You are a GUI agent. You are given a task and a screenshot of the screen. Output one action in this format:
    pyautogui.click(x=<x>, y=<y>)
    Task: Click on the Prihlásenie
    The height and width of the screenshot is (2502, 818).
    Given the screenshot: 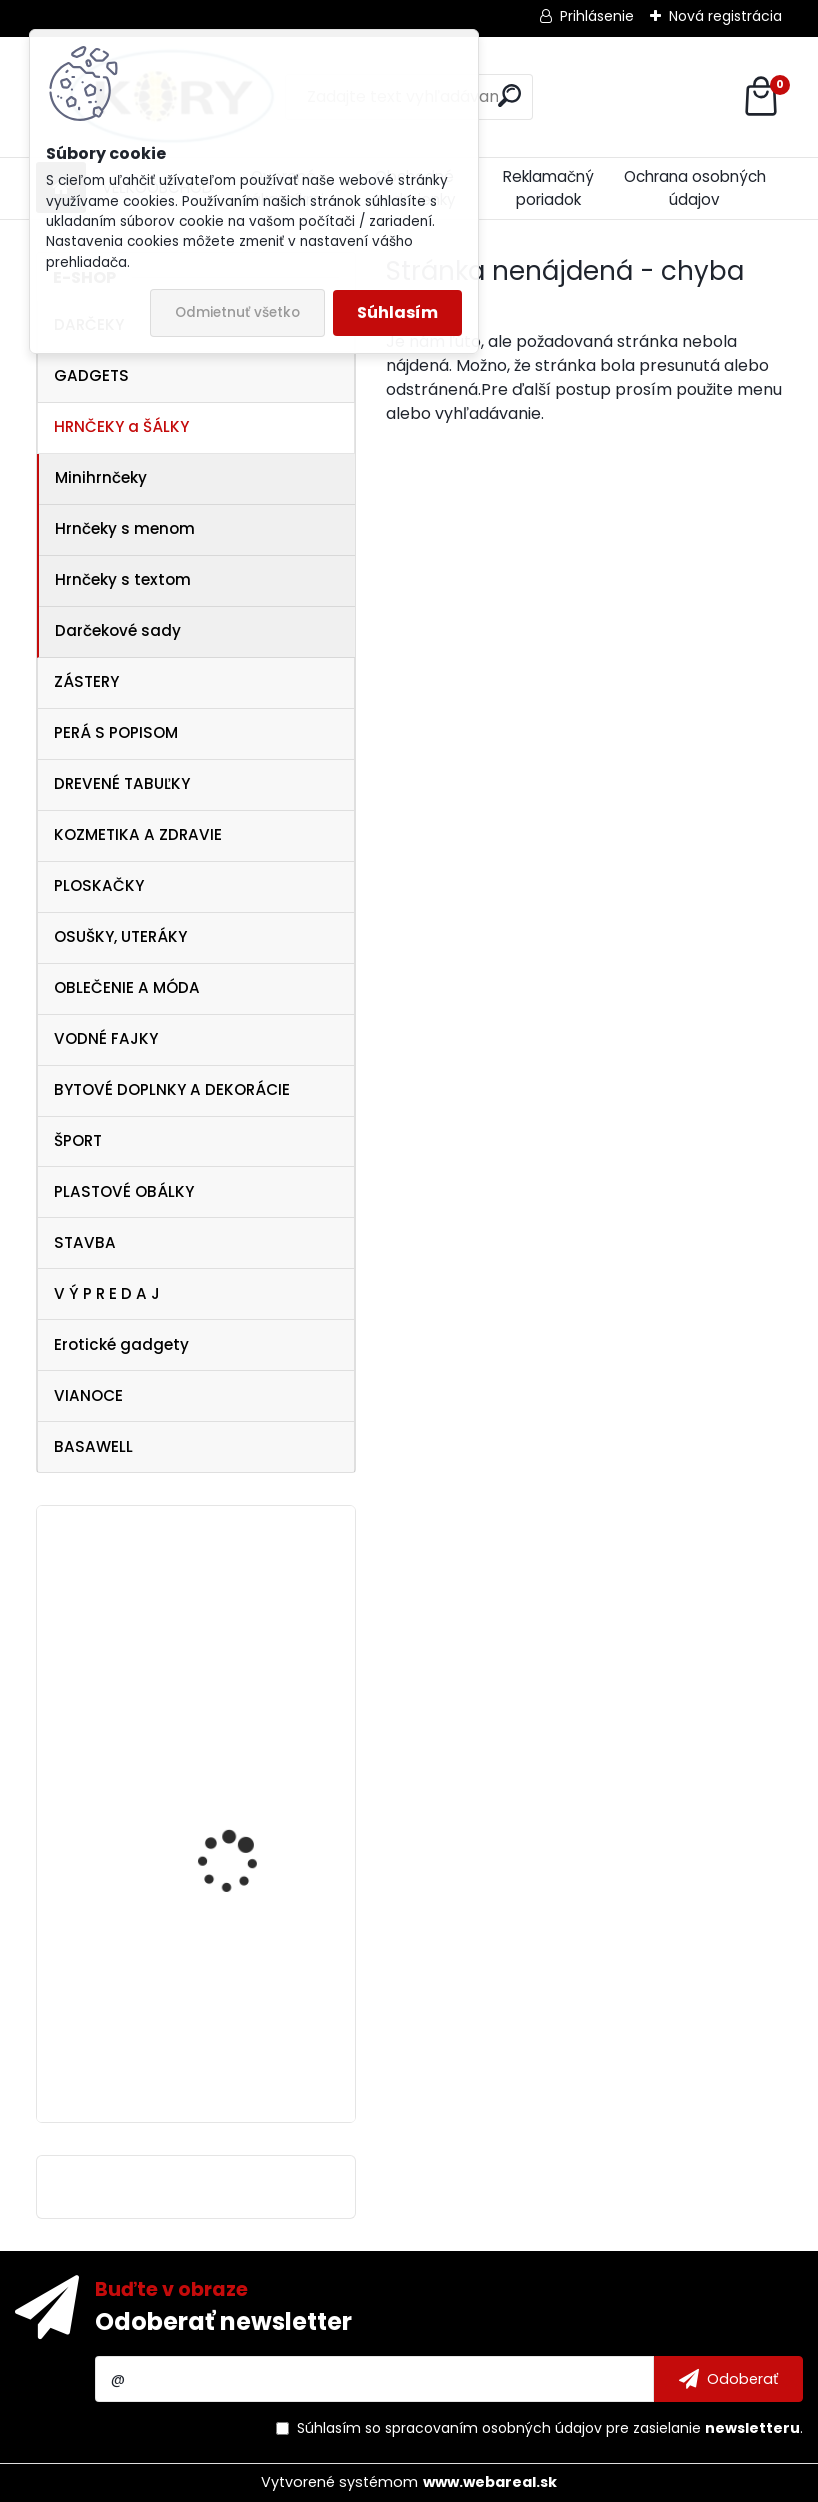 What is the action you would take?
    pyautogui.click(x=597, y=16)
    